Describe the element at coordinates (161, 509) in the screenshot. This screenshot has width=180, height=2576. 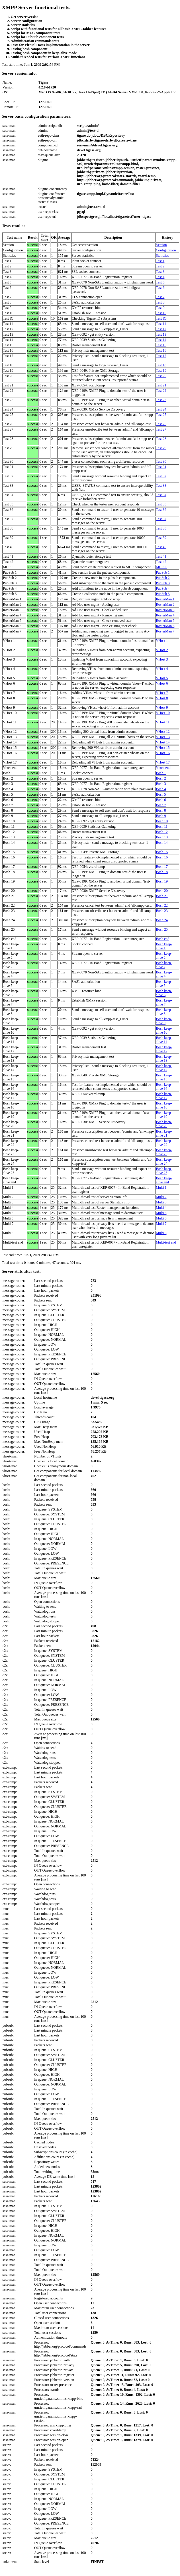
I see `Test 36` at that location.